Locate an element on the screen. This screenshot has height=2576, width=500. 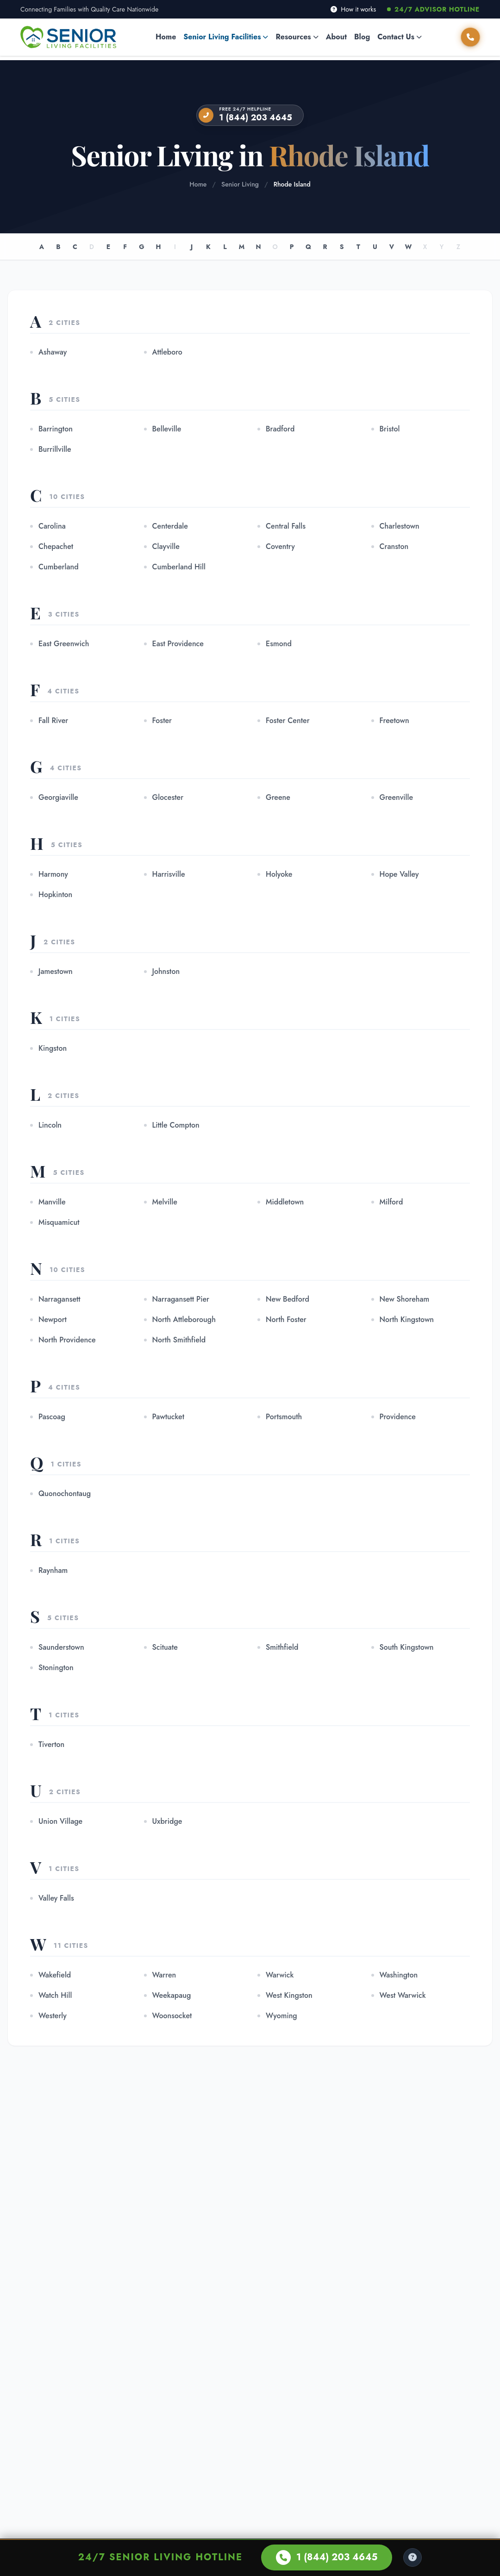
[Help Center] is located at coordinates (412, 2557).